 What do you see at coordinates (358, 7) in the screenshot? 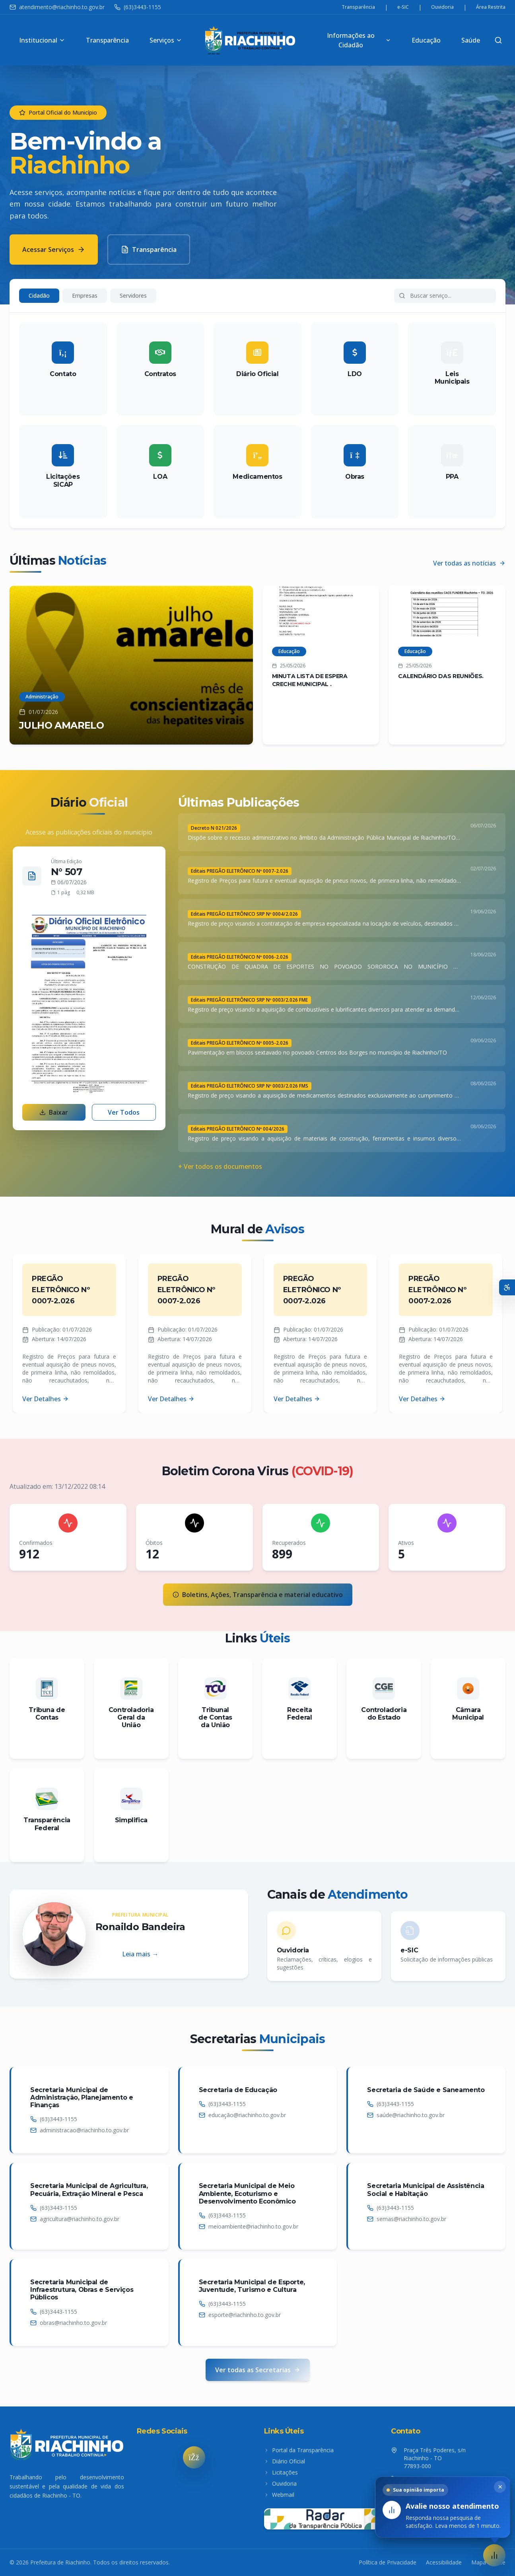
I see `Transparência` at bounding box center [358, 7].